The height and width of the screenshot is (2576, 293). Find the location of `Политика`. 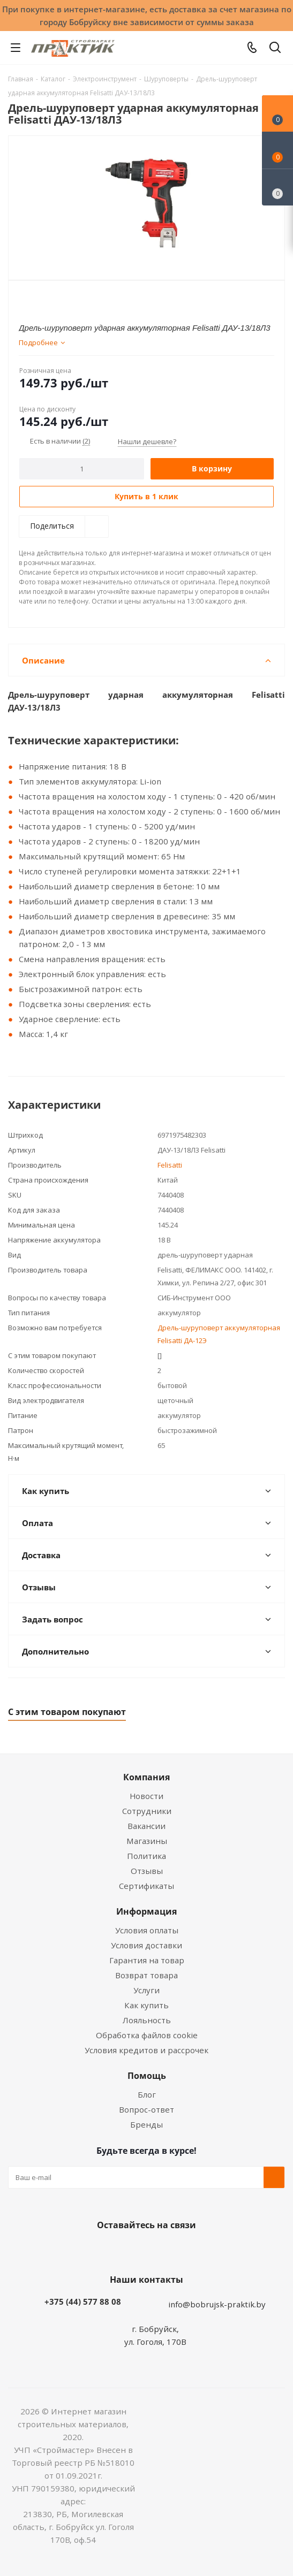

Политика is located at coordinates (146, 1855).